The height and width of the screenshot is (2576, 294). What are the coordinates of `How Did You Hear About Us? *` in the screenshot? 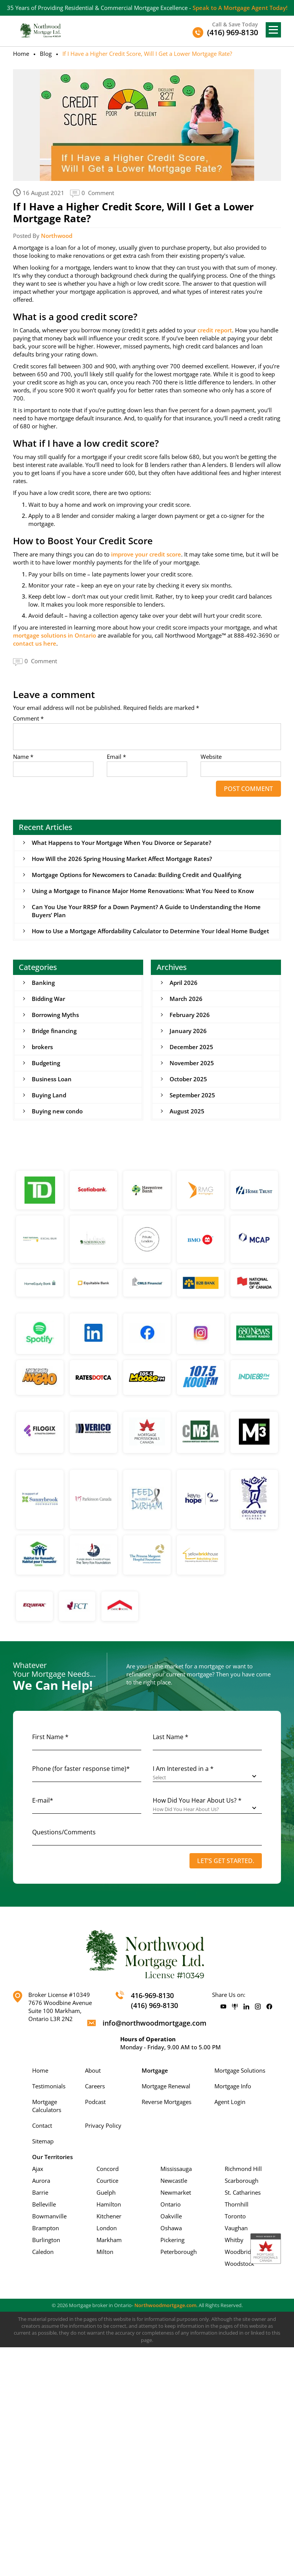 It's located at (197, 1800).